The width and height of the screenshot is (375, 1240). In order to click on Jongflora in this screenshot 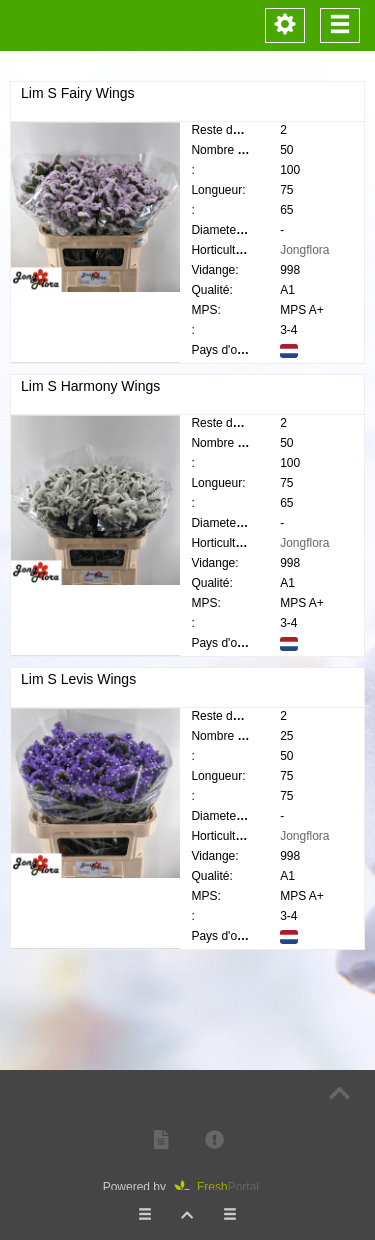, I will do `click(304, 250)`.